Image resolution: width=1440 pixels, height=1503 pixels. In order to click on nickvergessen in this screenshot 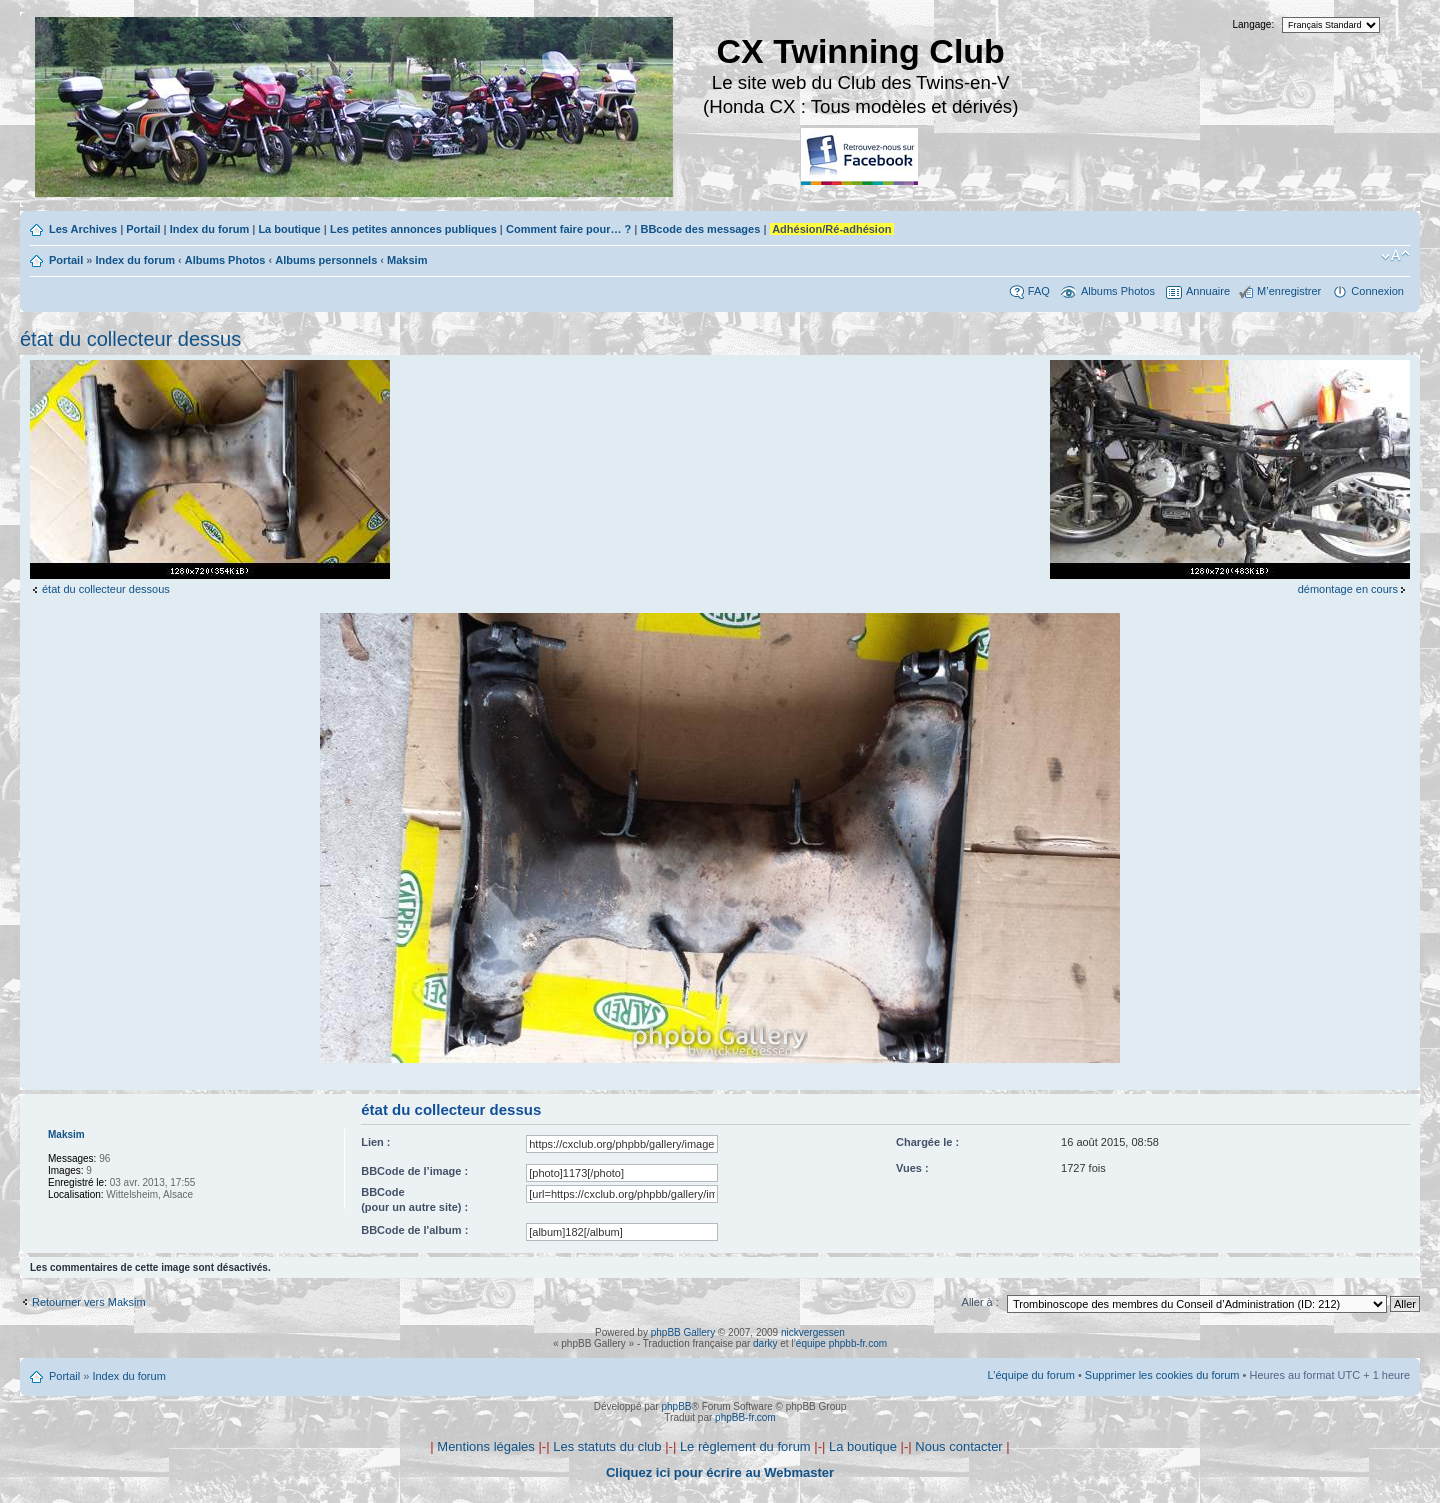, I will do `click(813, 1332)`.